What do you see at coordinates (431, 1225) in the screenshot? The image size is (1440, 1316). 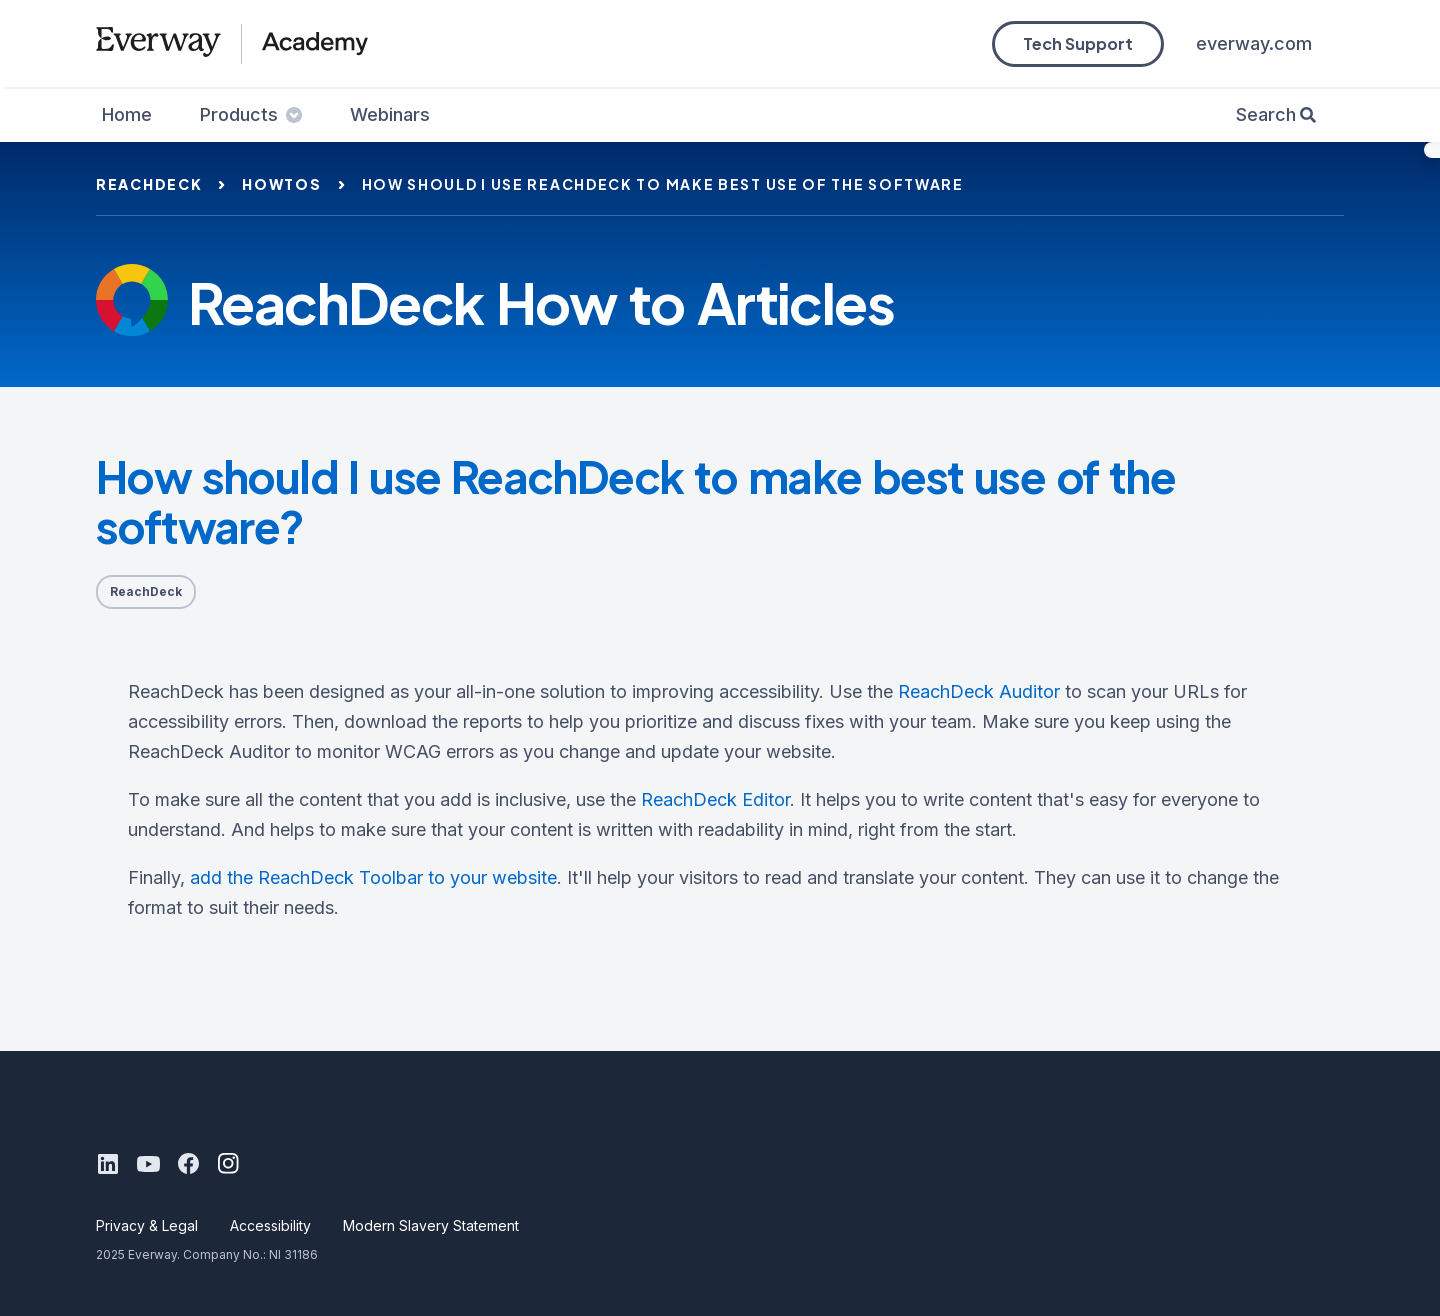 I see `Modern Slavery Statement` at bounding box center [431, 1225].